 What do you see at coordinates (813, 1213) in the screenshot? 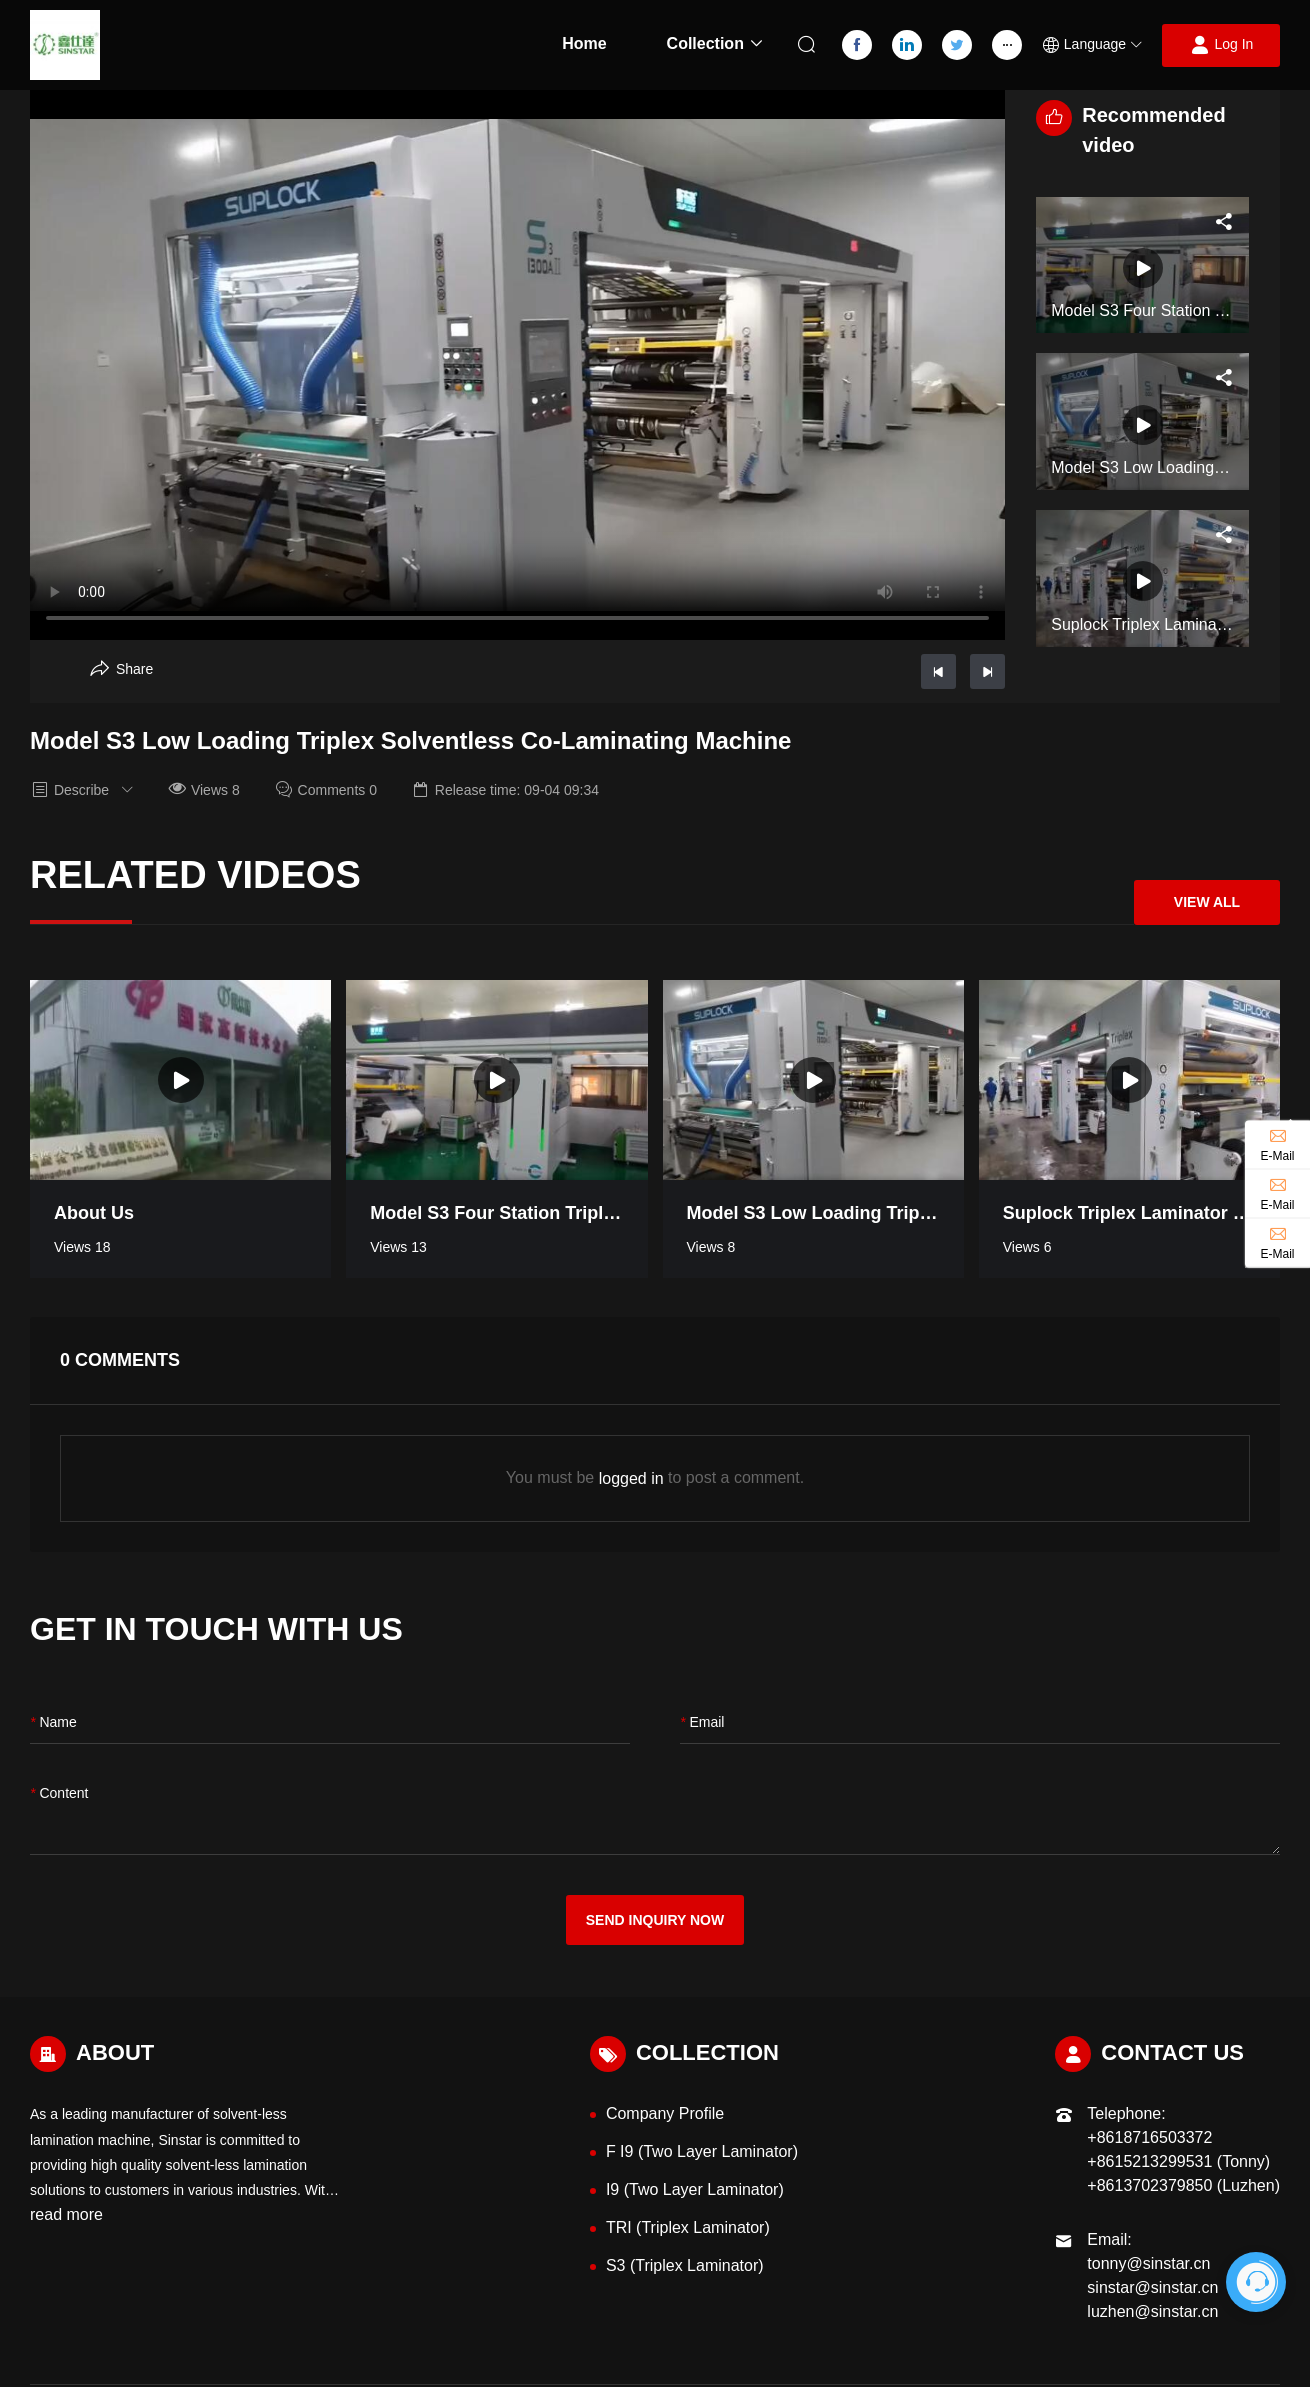
I see `Model S3 Low Loading Triplex Solventless Co-Laminating Machine [Read more video information]` at bounding box center [813, 1213].